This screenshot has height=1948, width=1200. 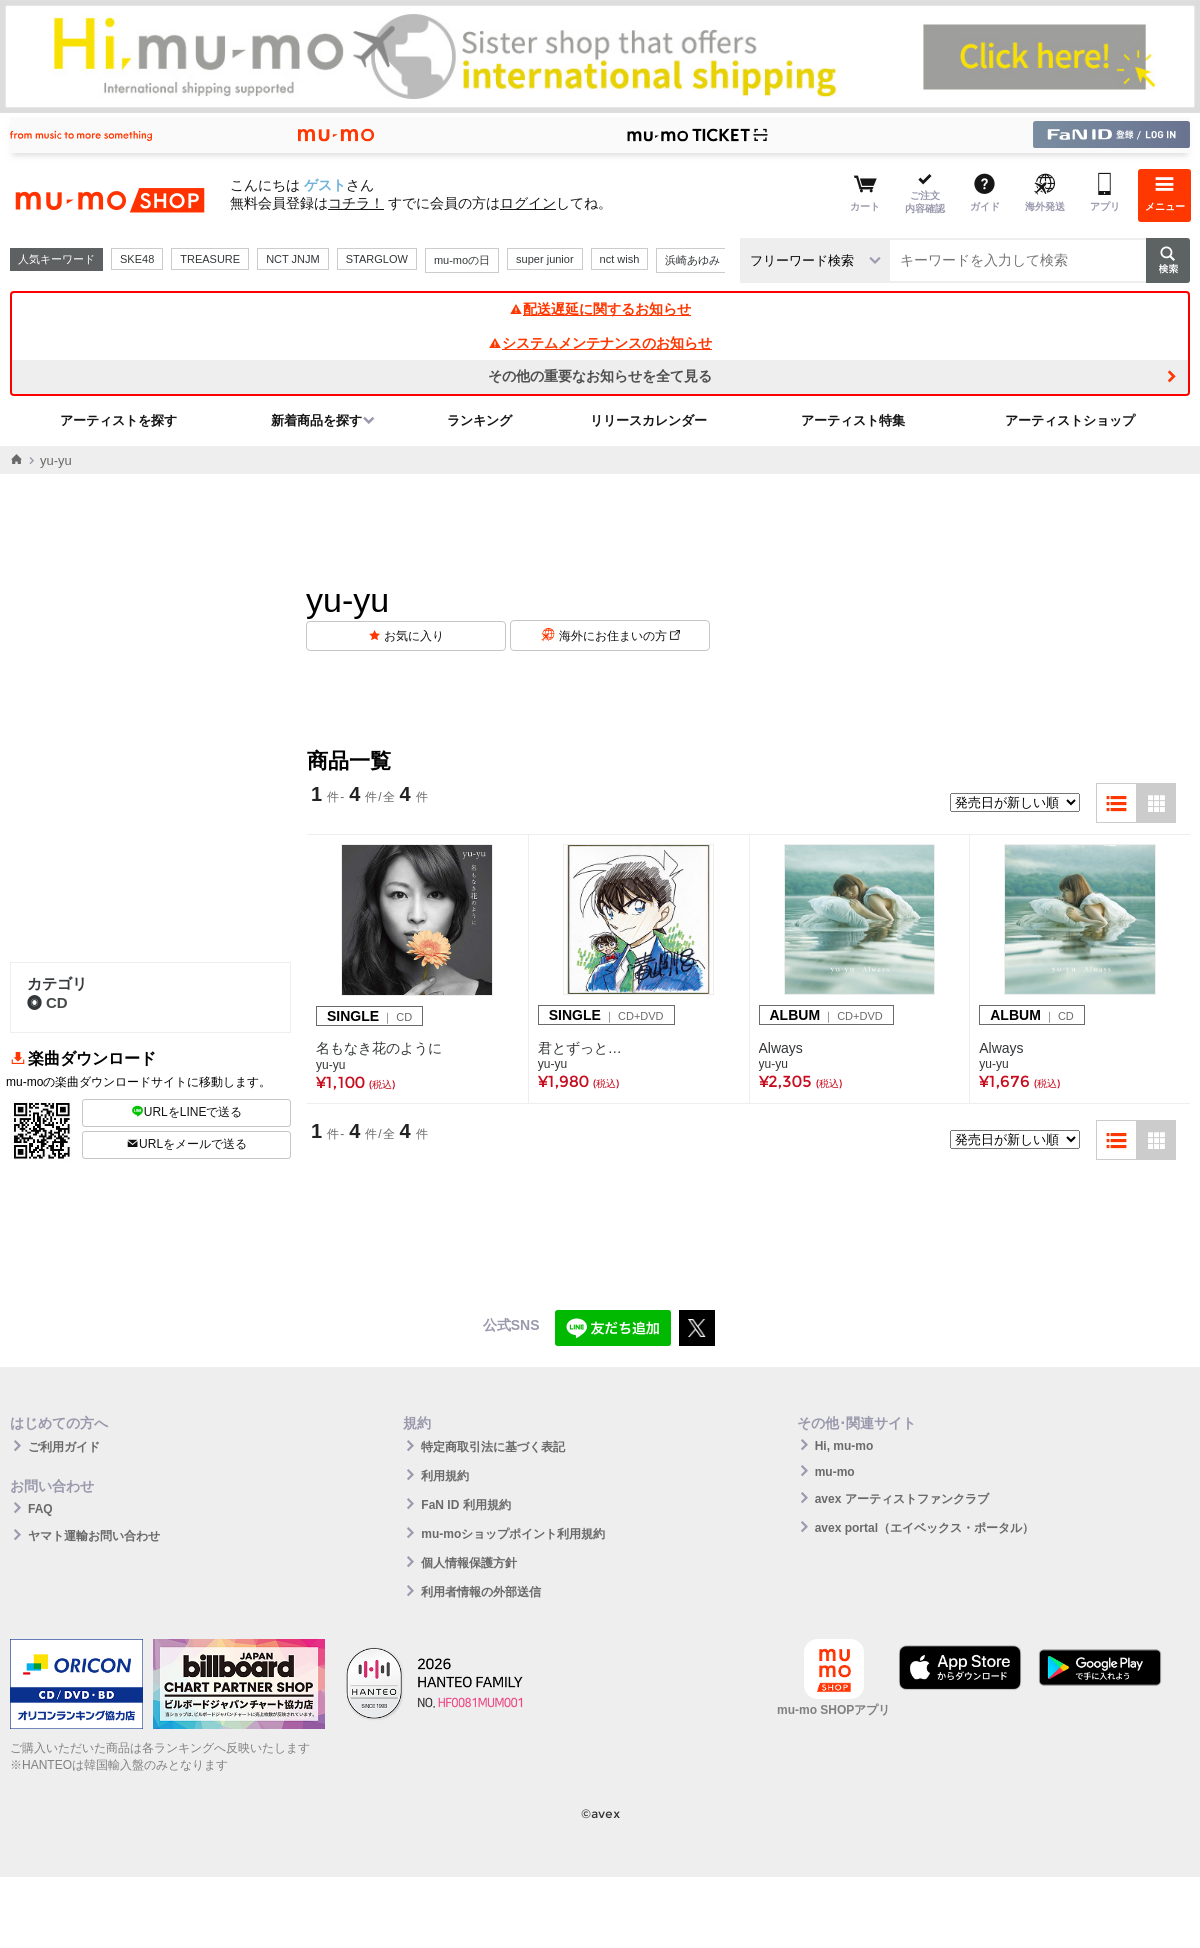 I want to click on 名もなき花のように, so click(x=379, y=1048).